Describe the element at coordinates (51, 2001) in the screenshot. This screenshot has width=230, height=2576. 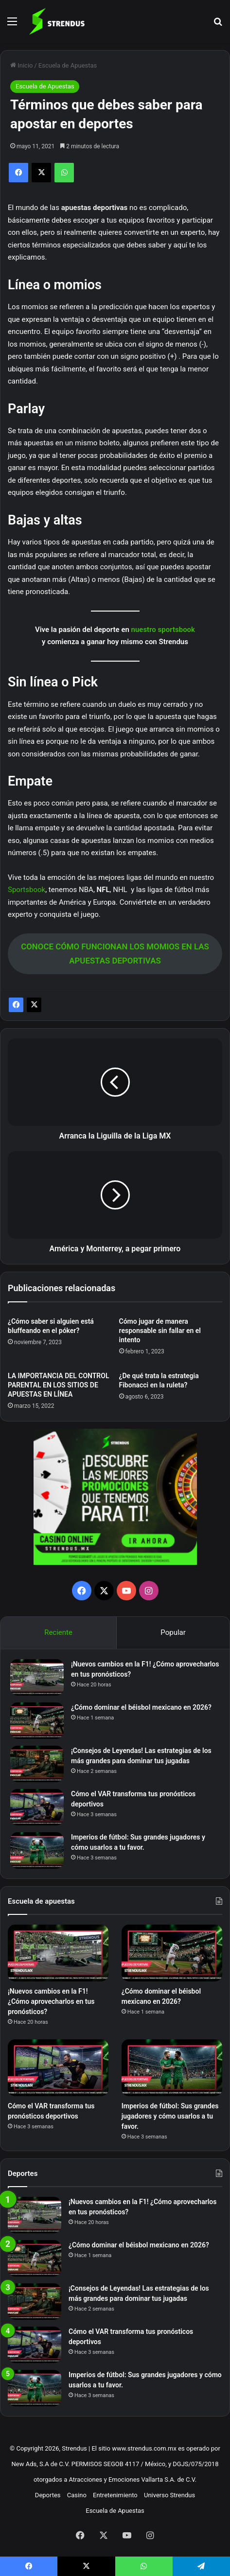
I see `¡Nuevos cambios en la F1! ¿Cómo aprovecharlos en tus pronósticos?` at that location.